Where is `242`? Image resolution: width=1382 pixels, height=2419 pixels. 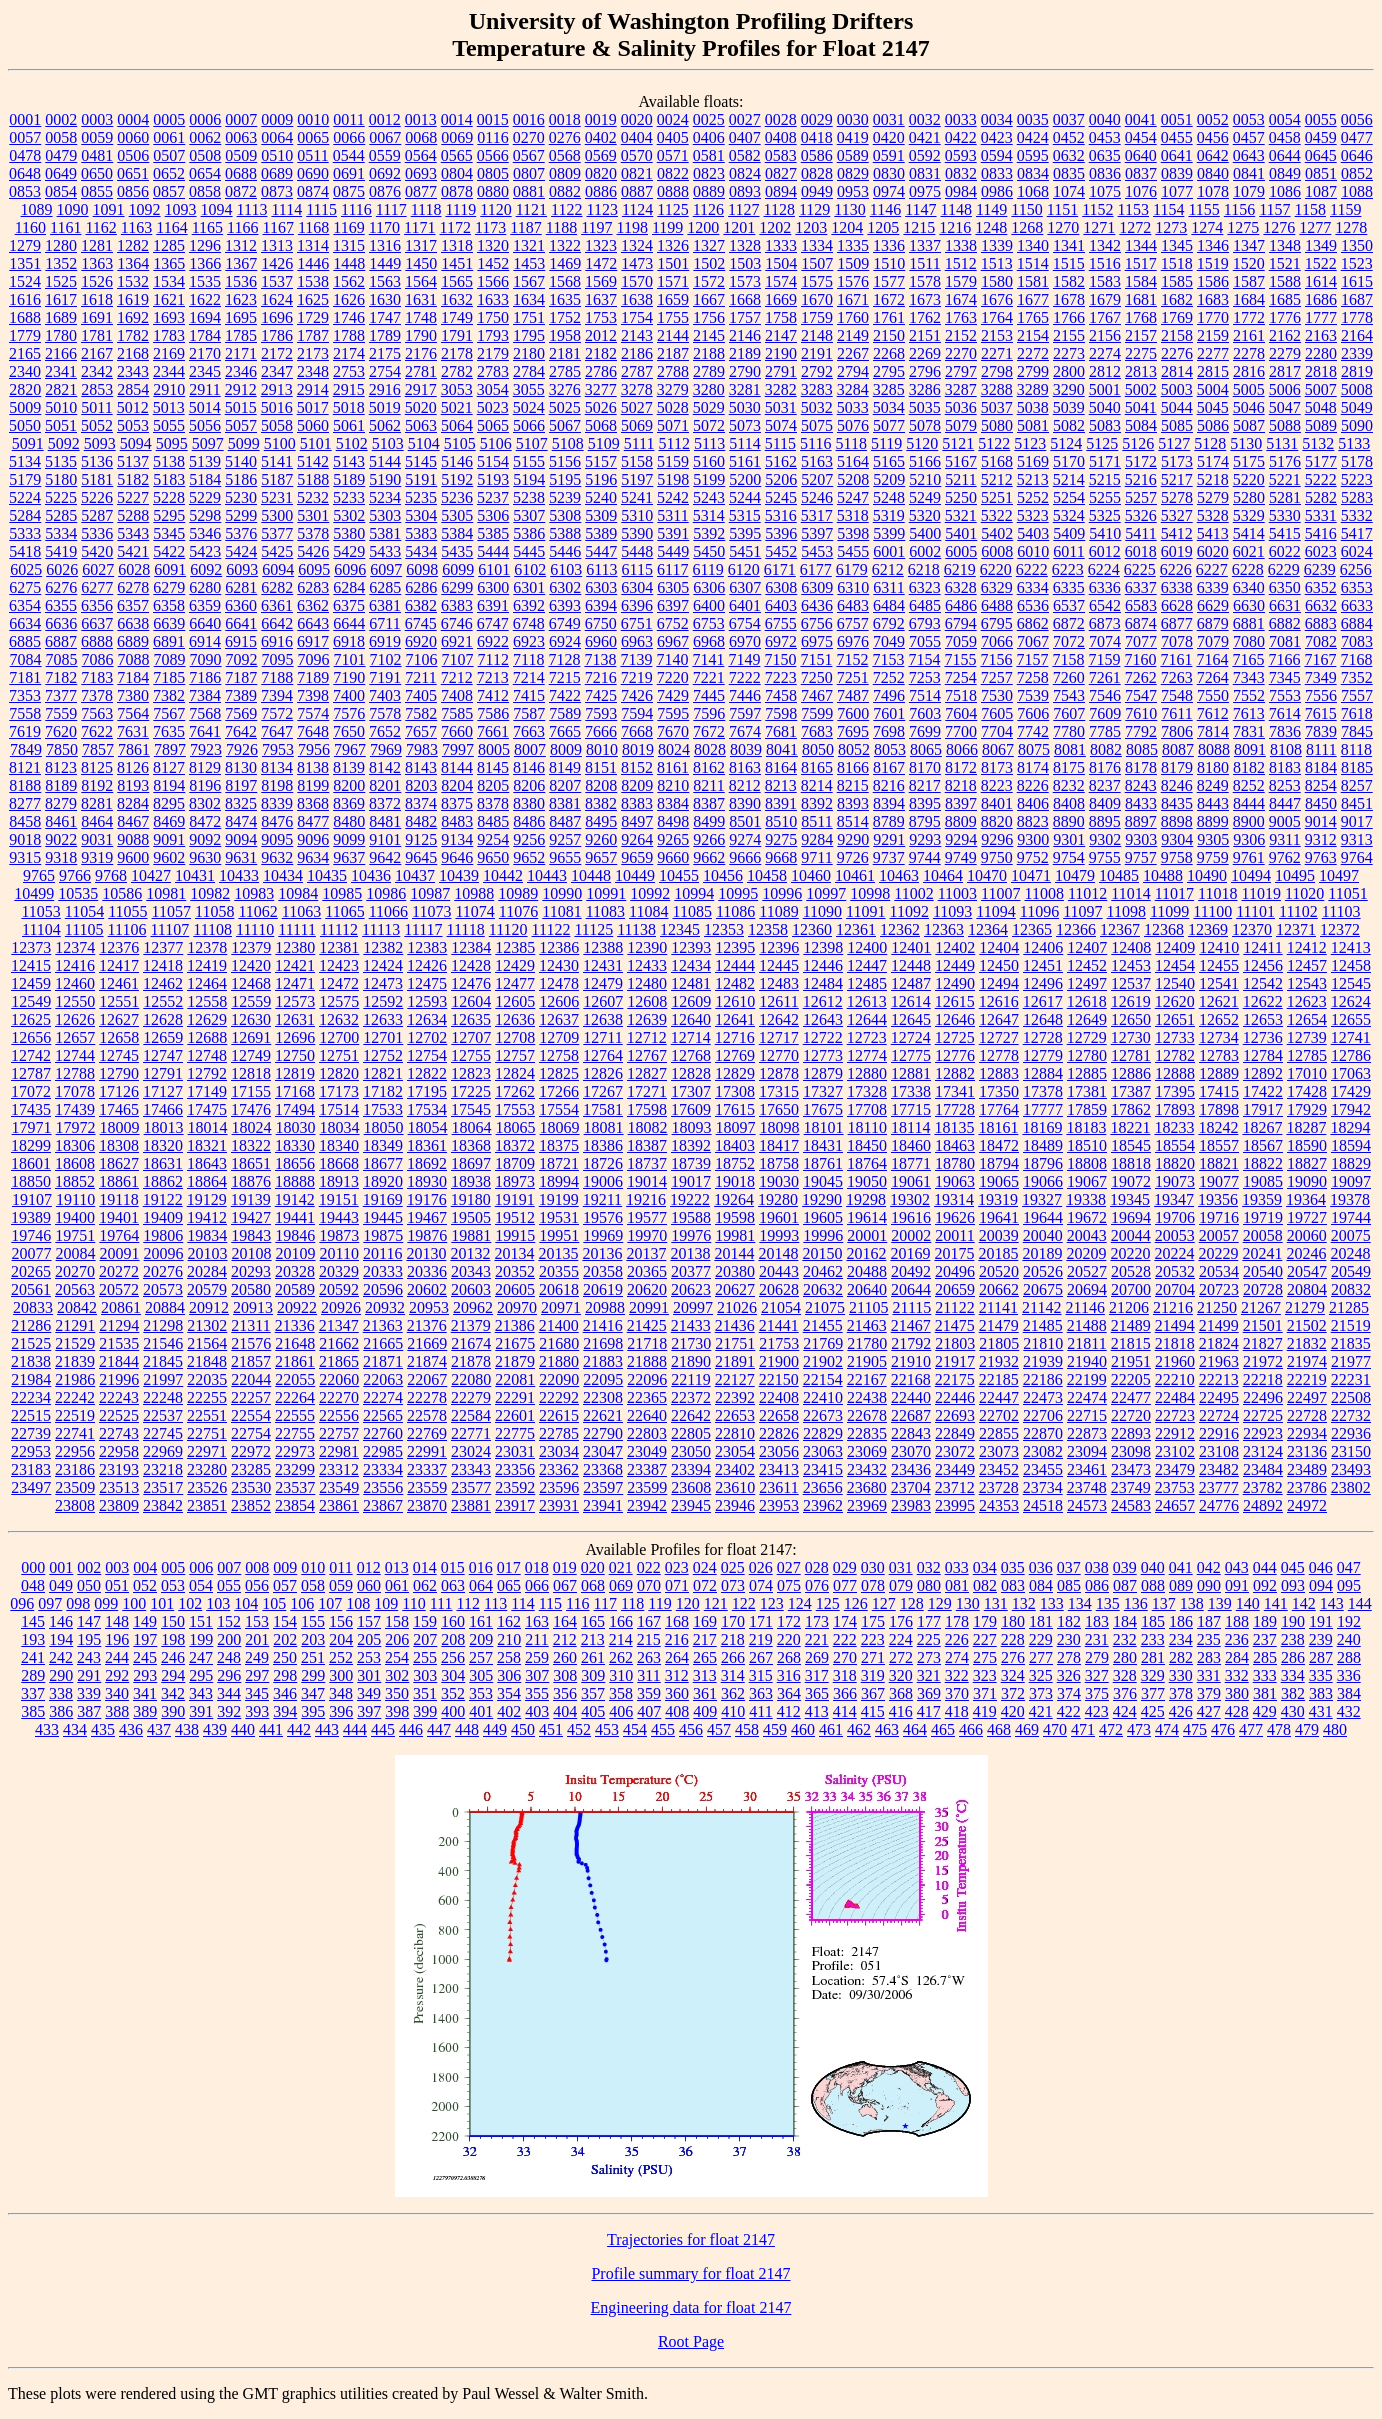
242 is located at coordinates (61, 1657).